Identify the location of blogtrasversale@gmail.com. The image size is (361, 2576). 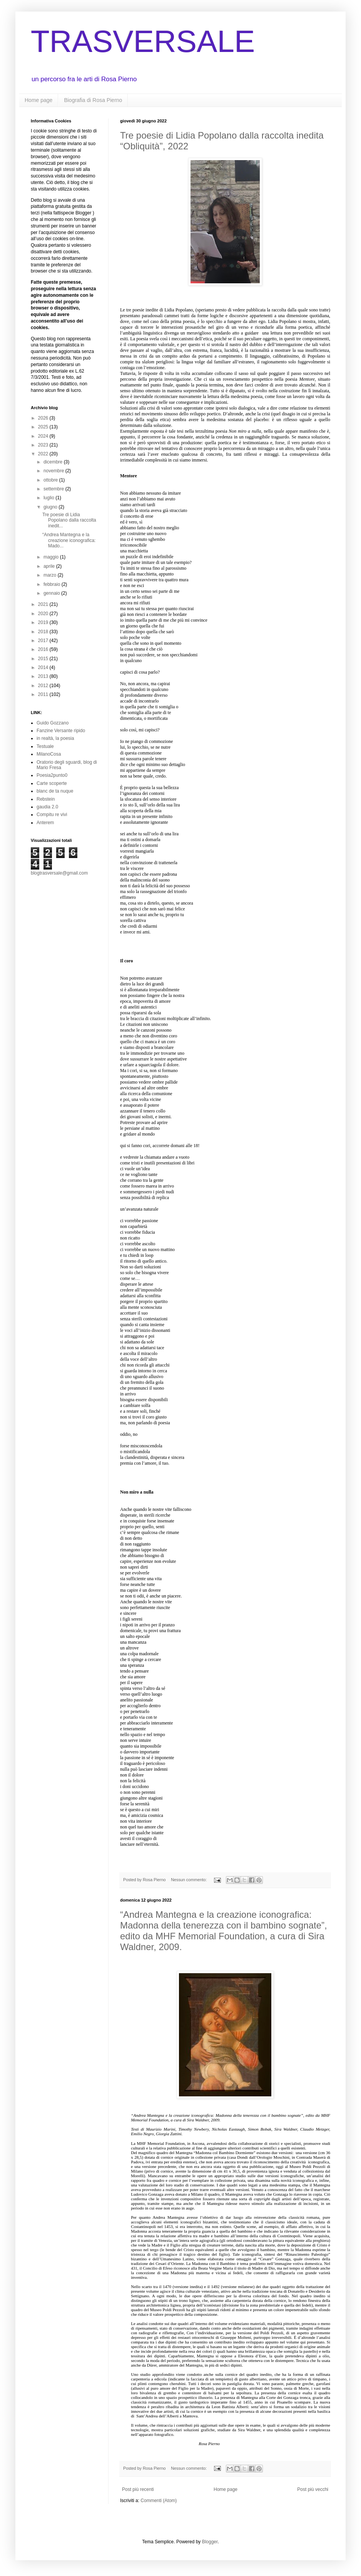
(59, 873).